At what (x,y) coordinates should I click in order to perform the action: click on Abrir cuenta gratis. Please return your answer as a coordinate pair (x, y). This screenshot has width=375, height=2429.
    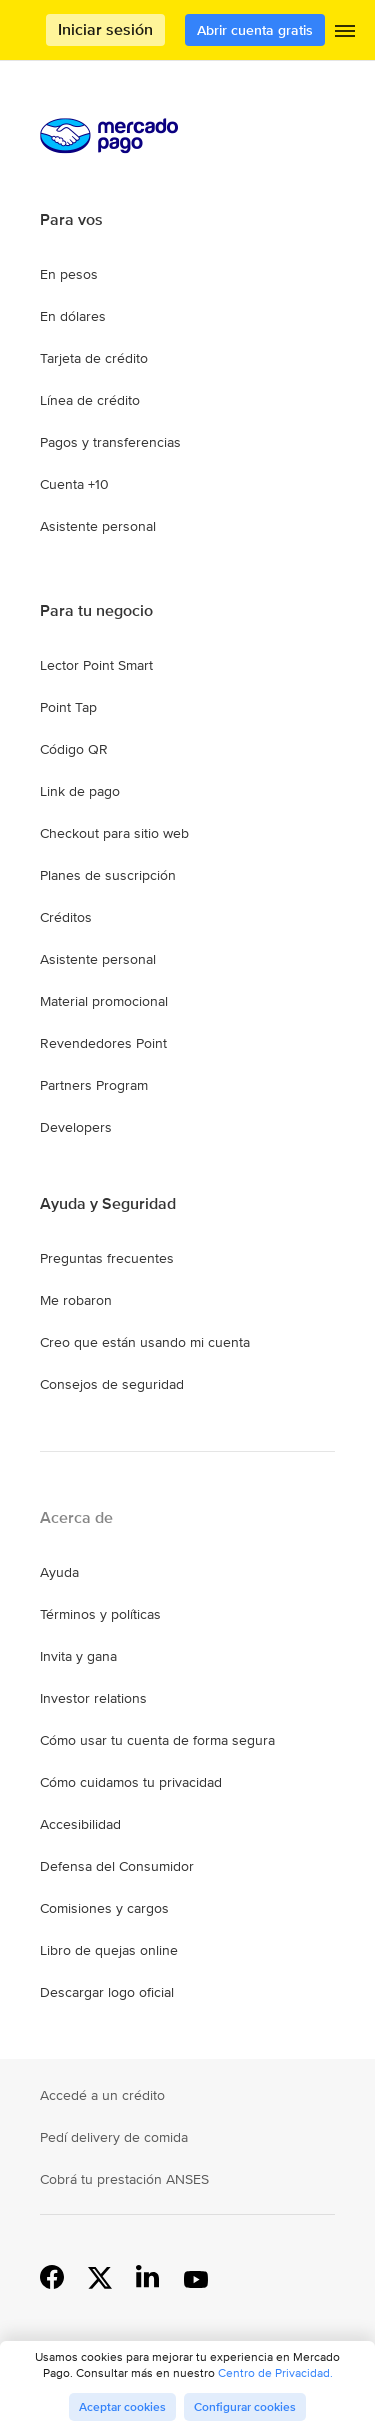
    Looking at the image, I should click on (255, 30).